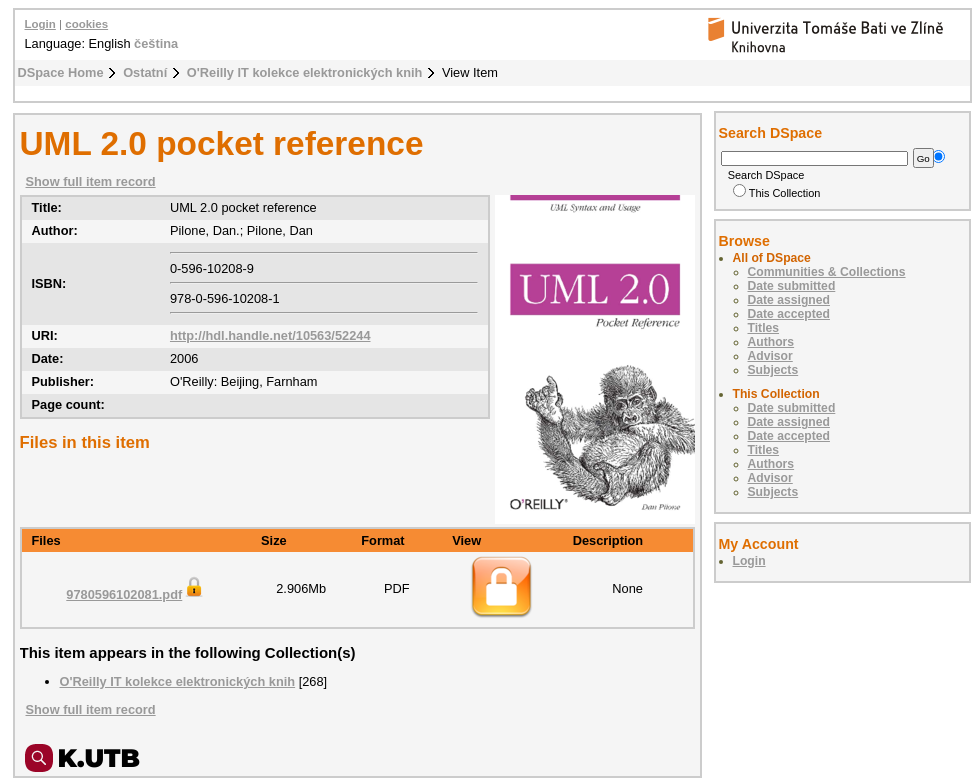 The image size is (975, 778). Describe the element at coordinates (773, 370) in the screenshot. I see `Subjects` at that location.